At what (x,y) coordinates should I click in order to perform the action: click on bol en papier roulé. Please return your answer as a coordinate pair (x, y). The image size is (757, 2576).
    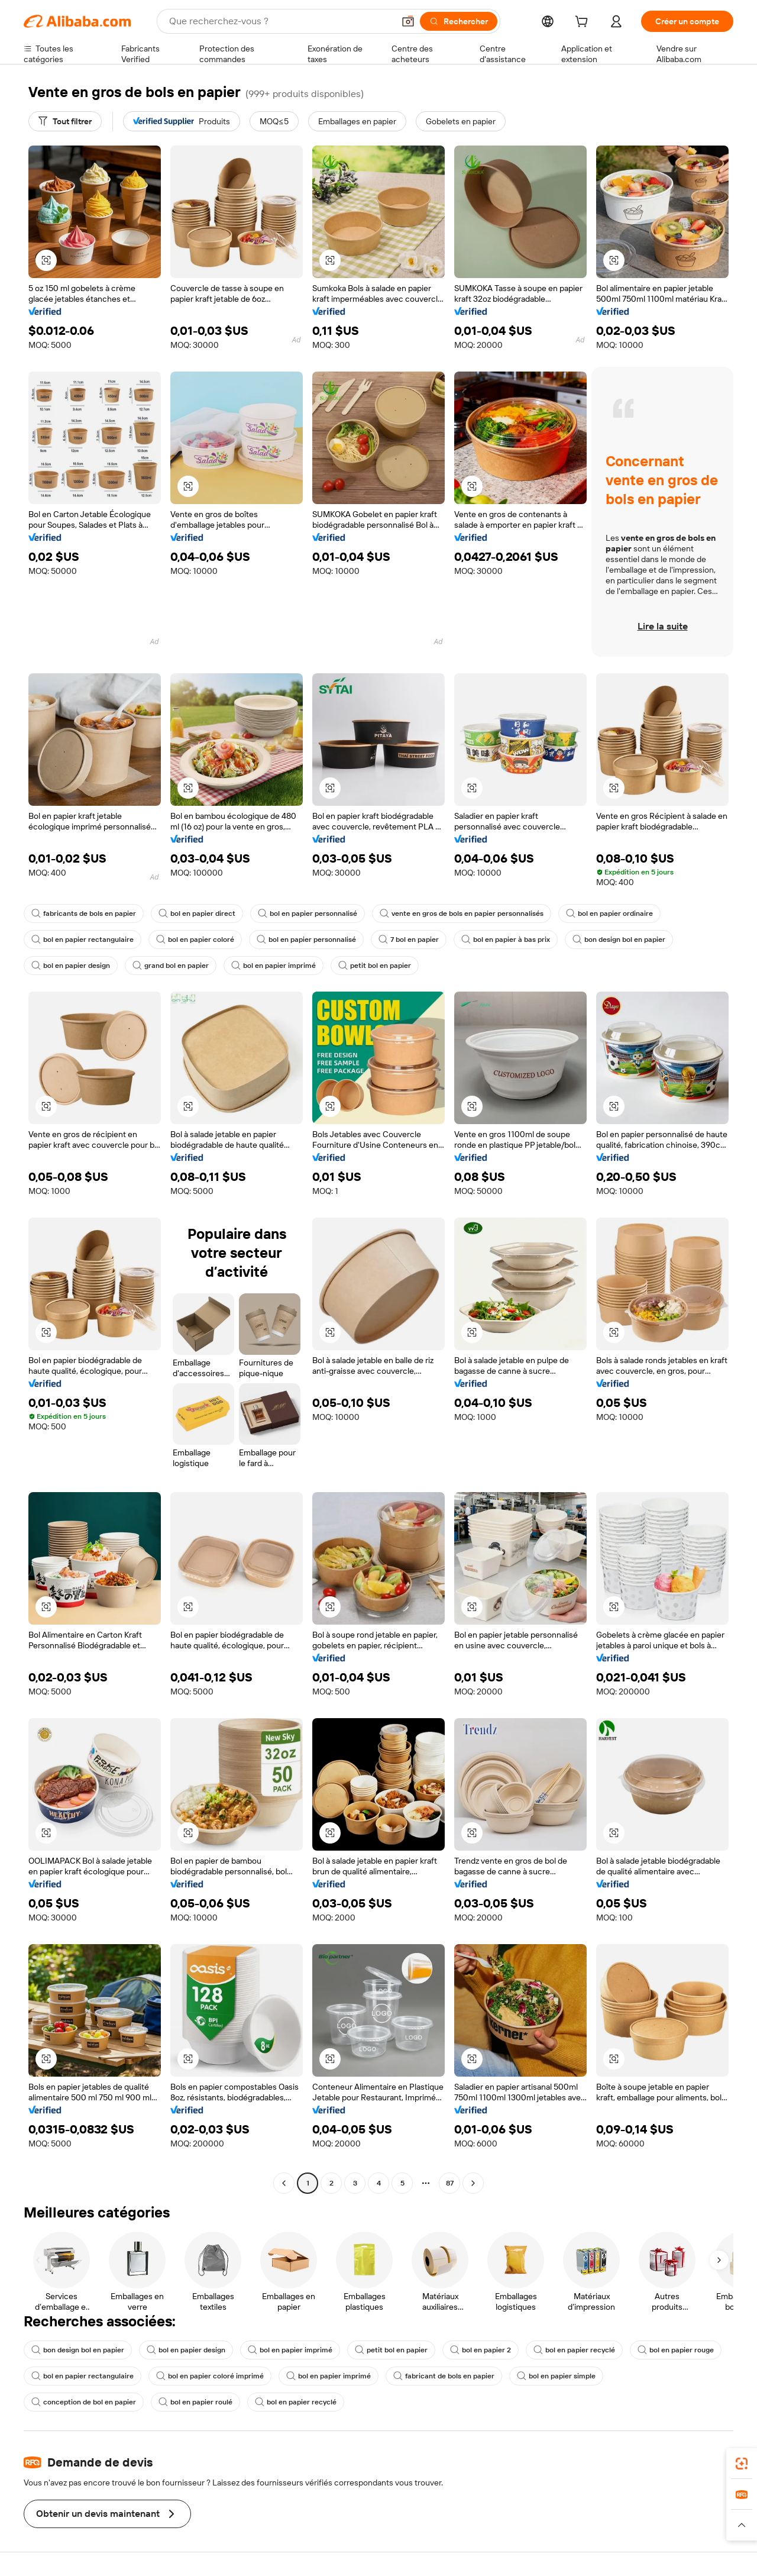
    Looking at the image, I should click on (195, 2402).